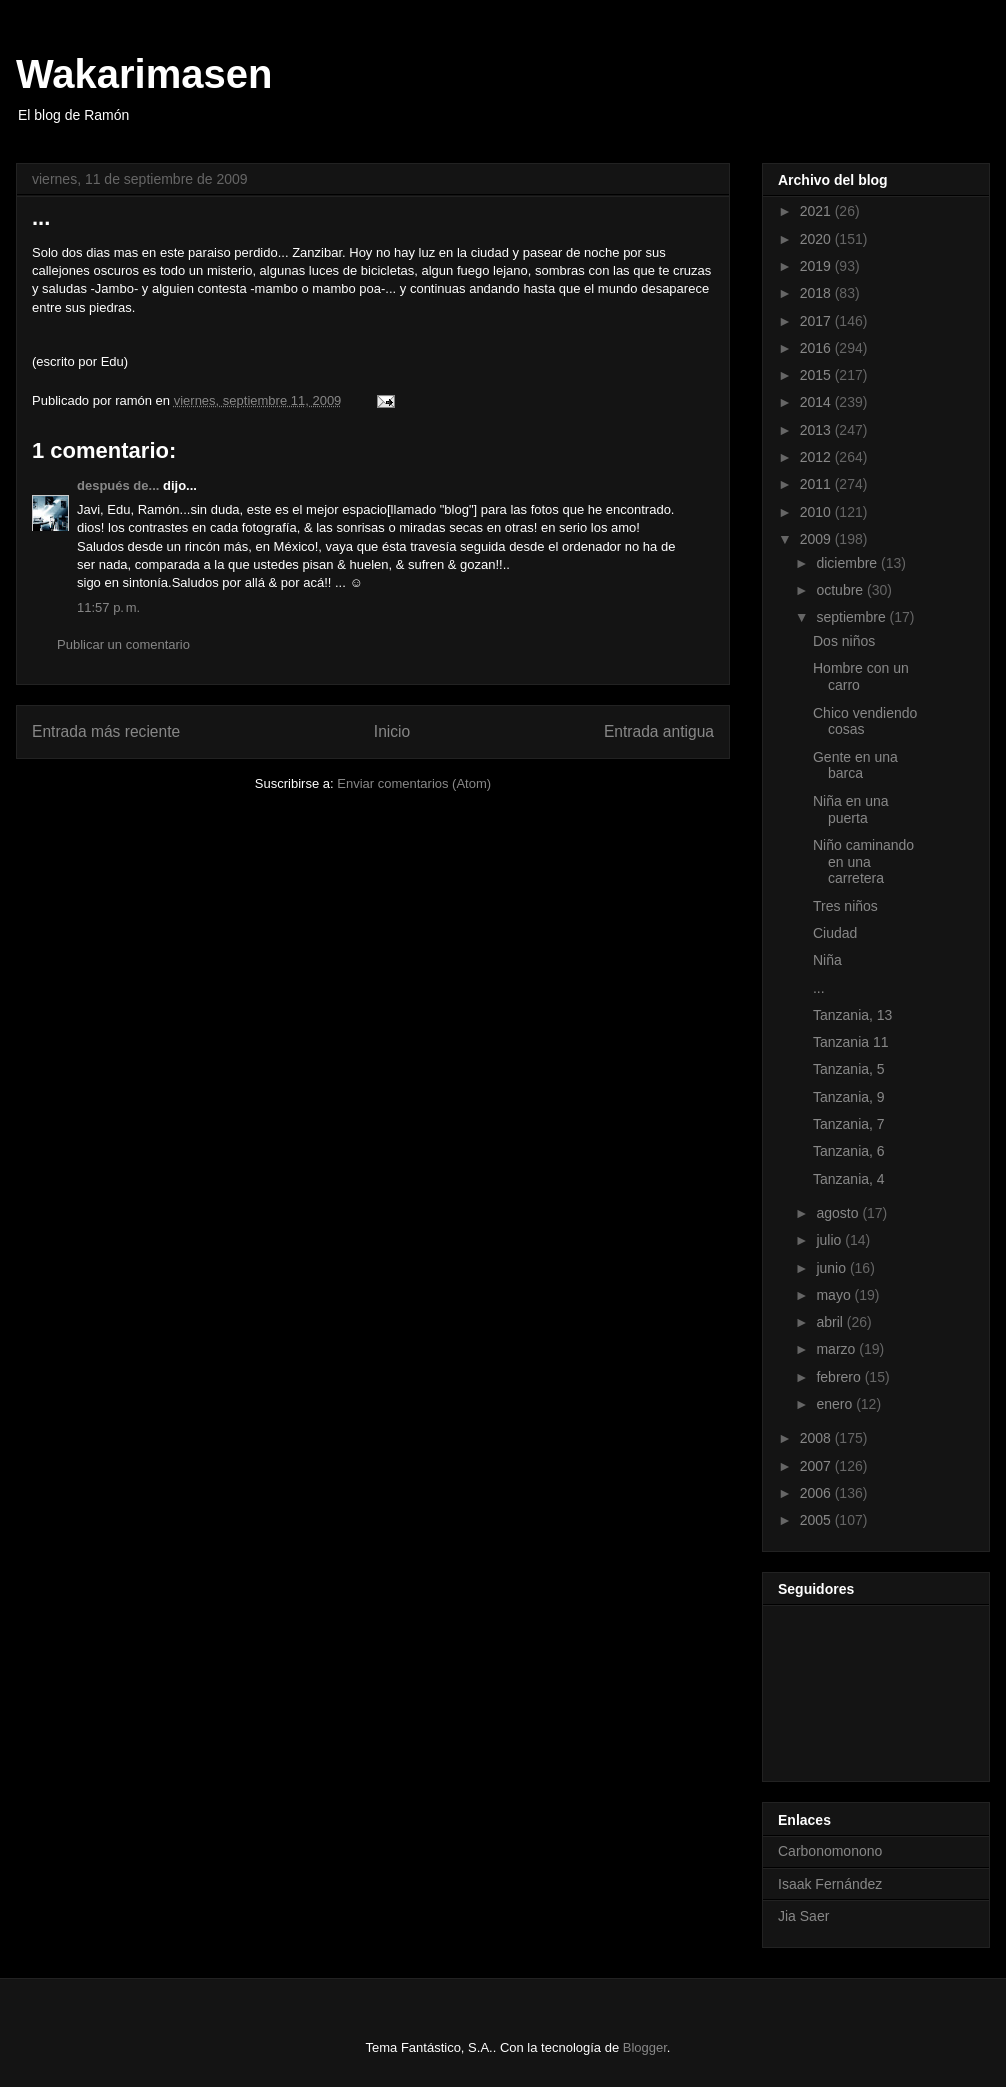  What do you see at coordinates (817, 539) in the screenshot?
I see `2009` at bounding box center [817, 539].